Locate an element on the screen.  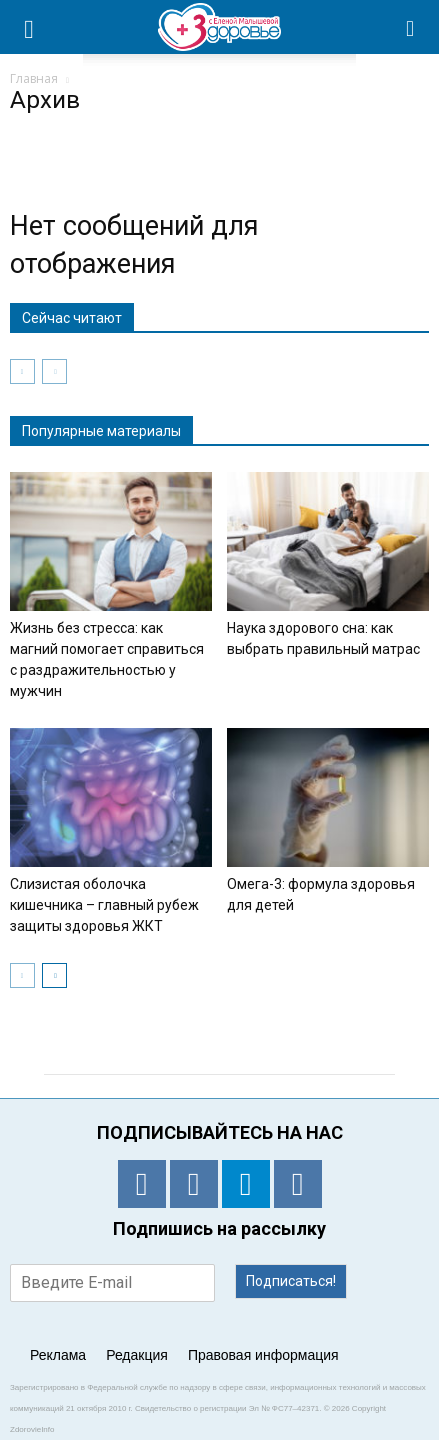
[button] is located at coordinates (411, 27).